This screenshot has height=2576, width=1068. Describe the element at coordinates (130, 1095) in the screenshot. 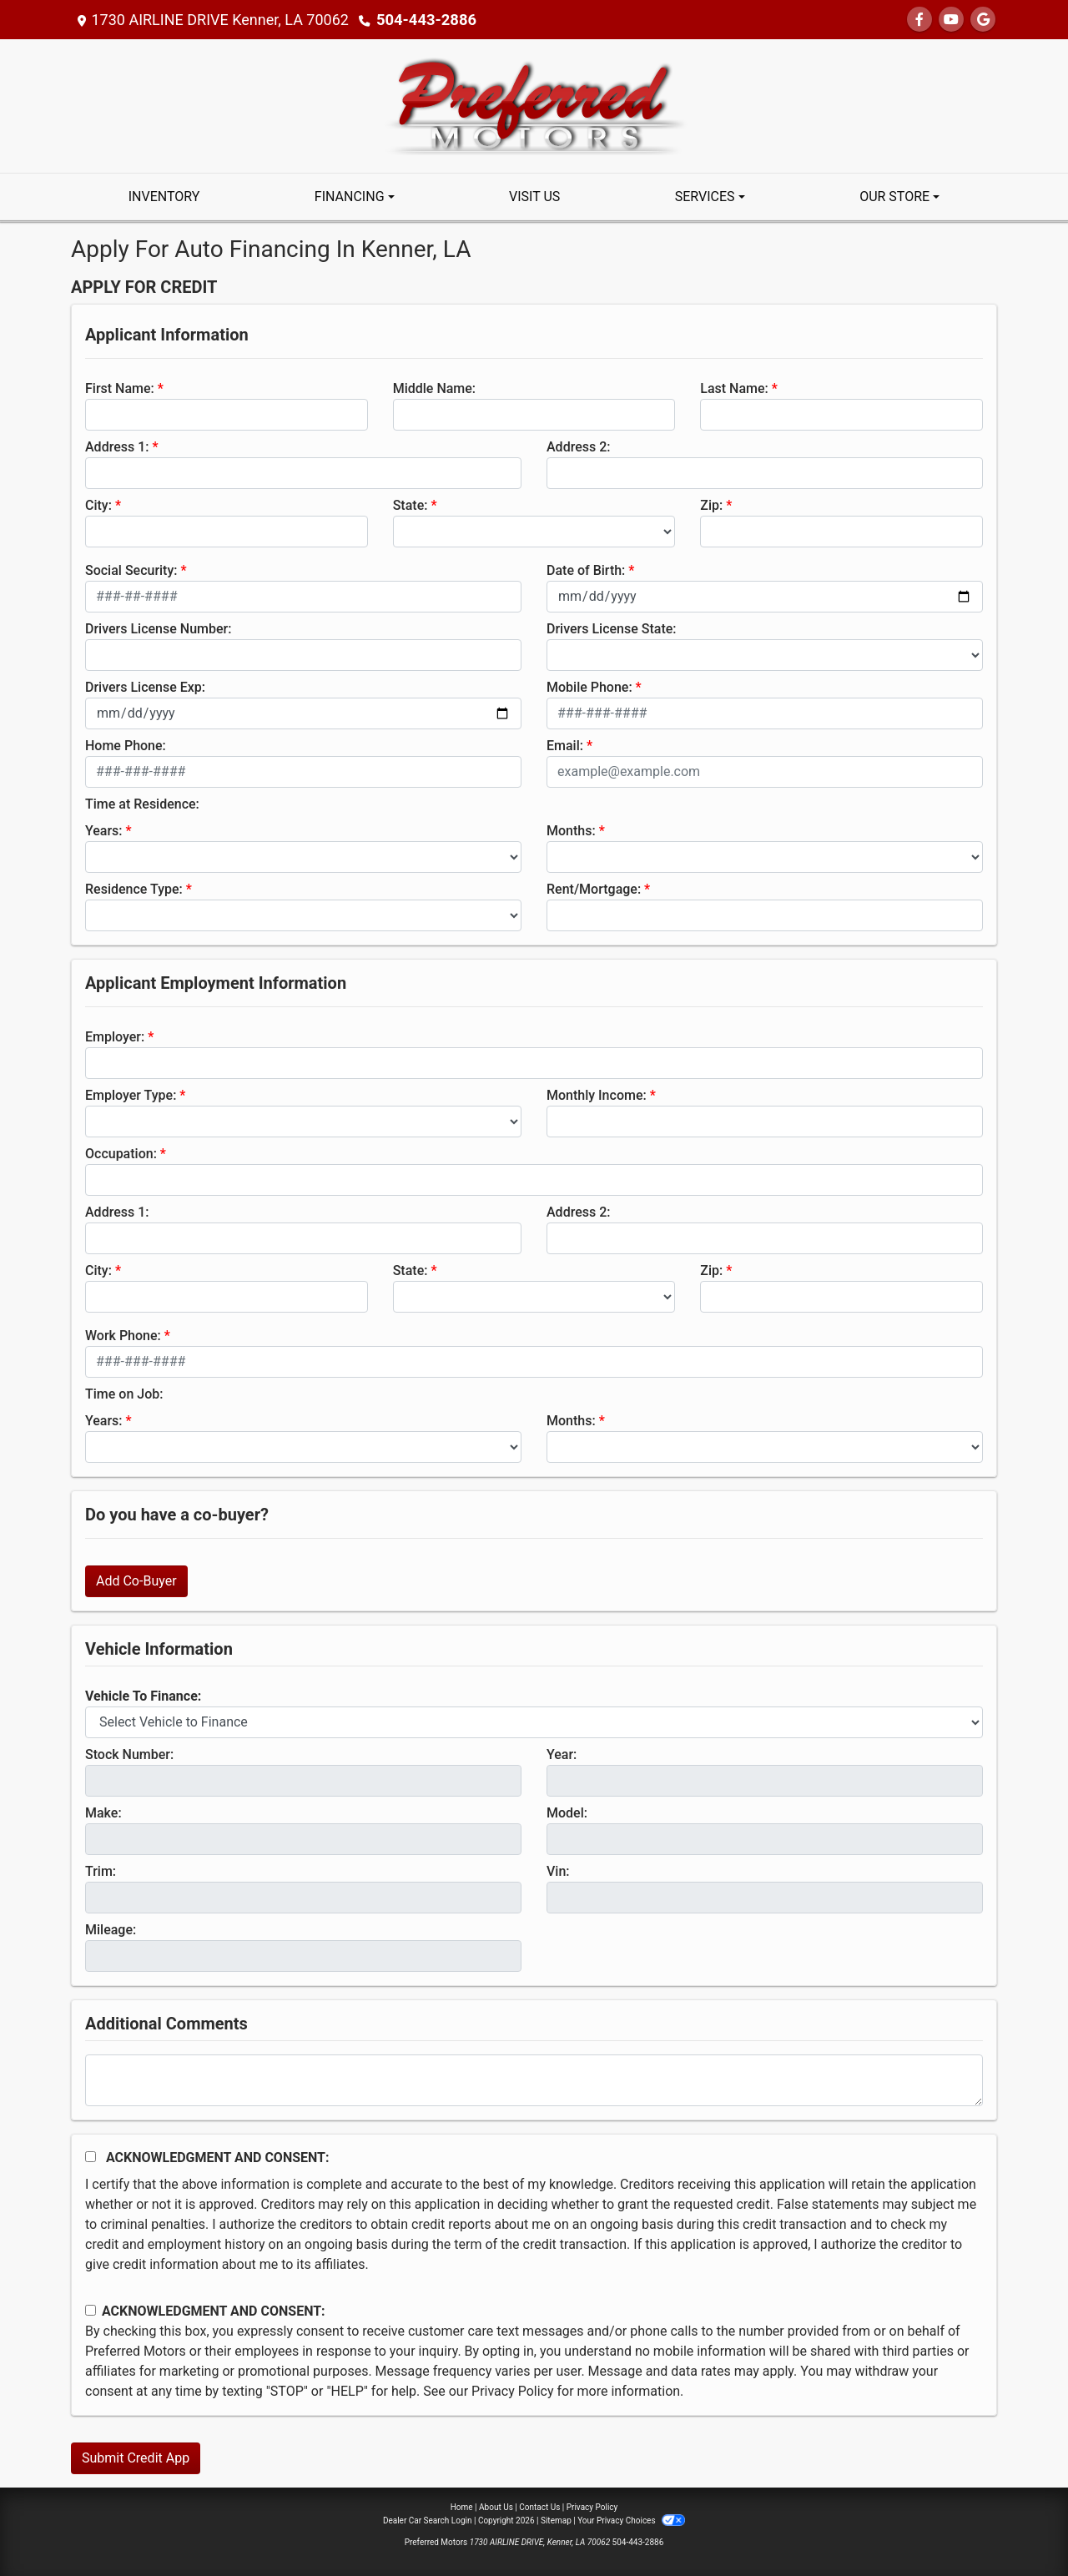

I see `Employer Type:` at that location.